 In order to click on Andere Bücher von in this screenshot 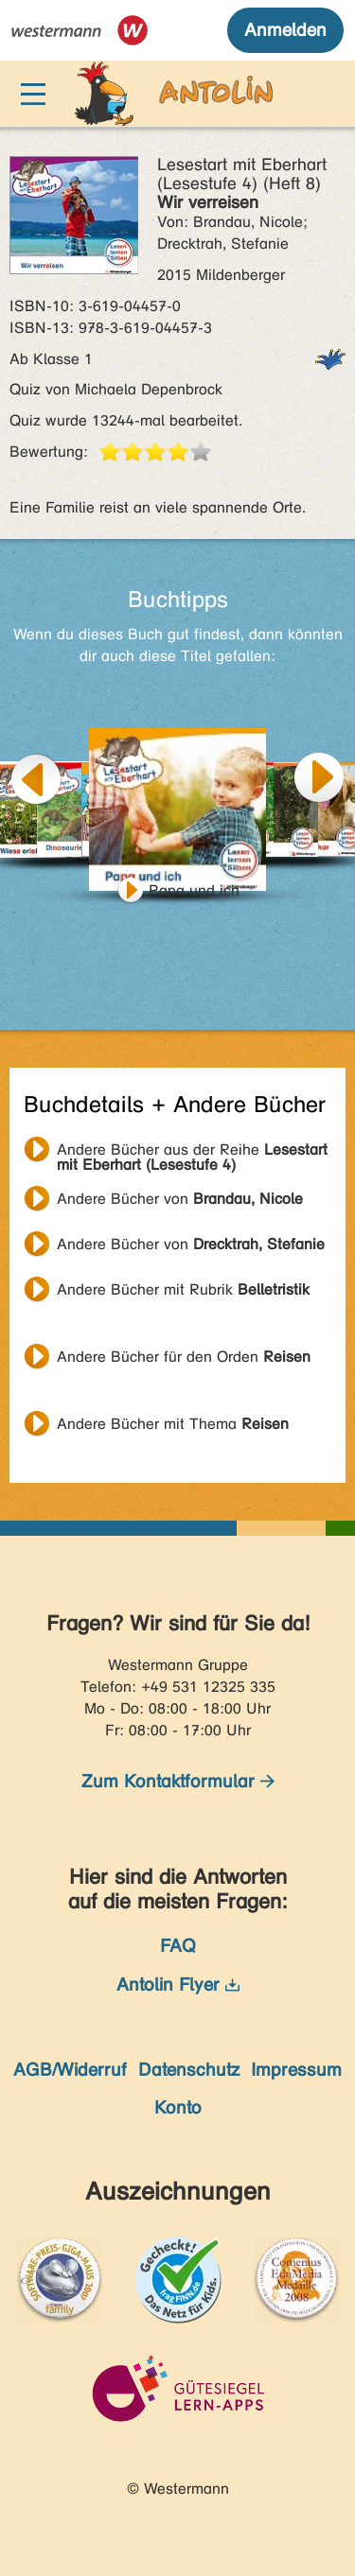, I will do `click(180, 1199)`.